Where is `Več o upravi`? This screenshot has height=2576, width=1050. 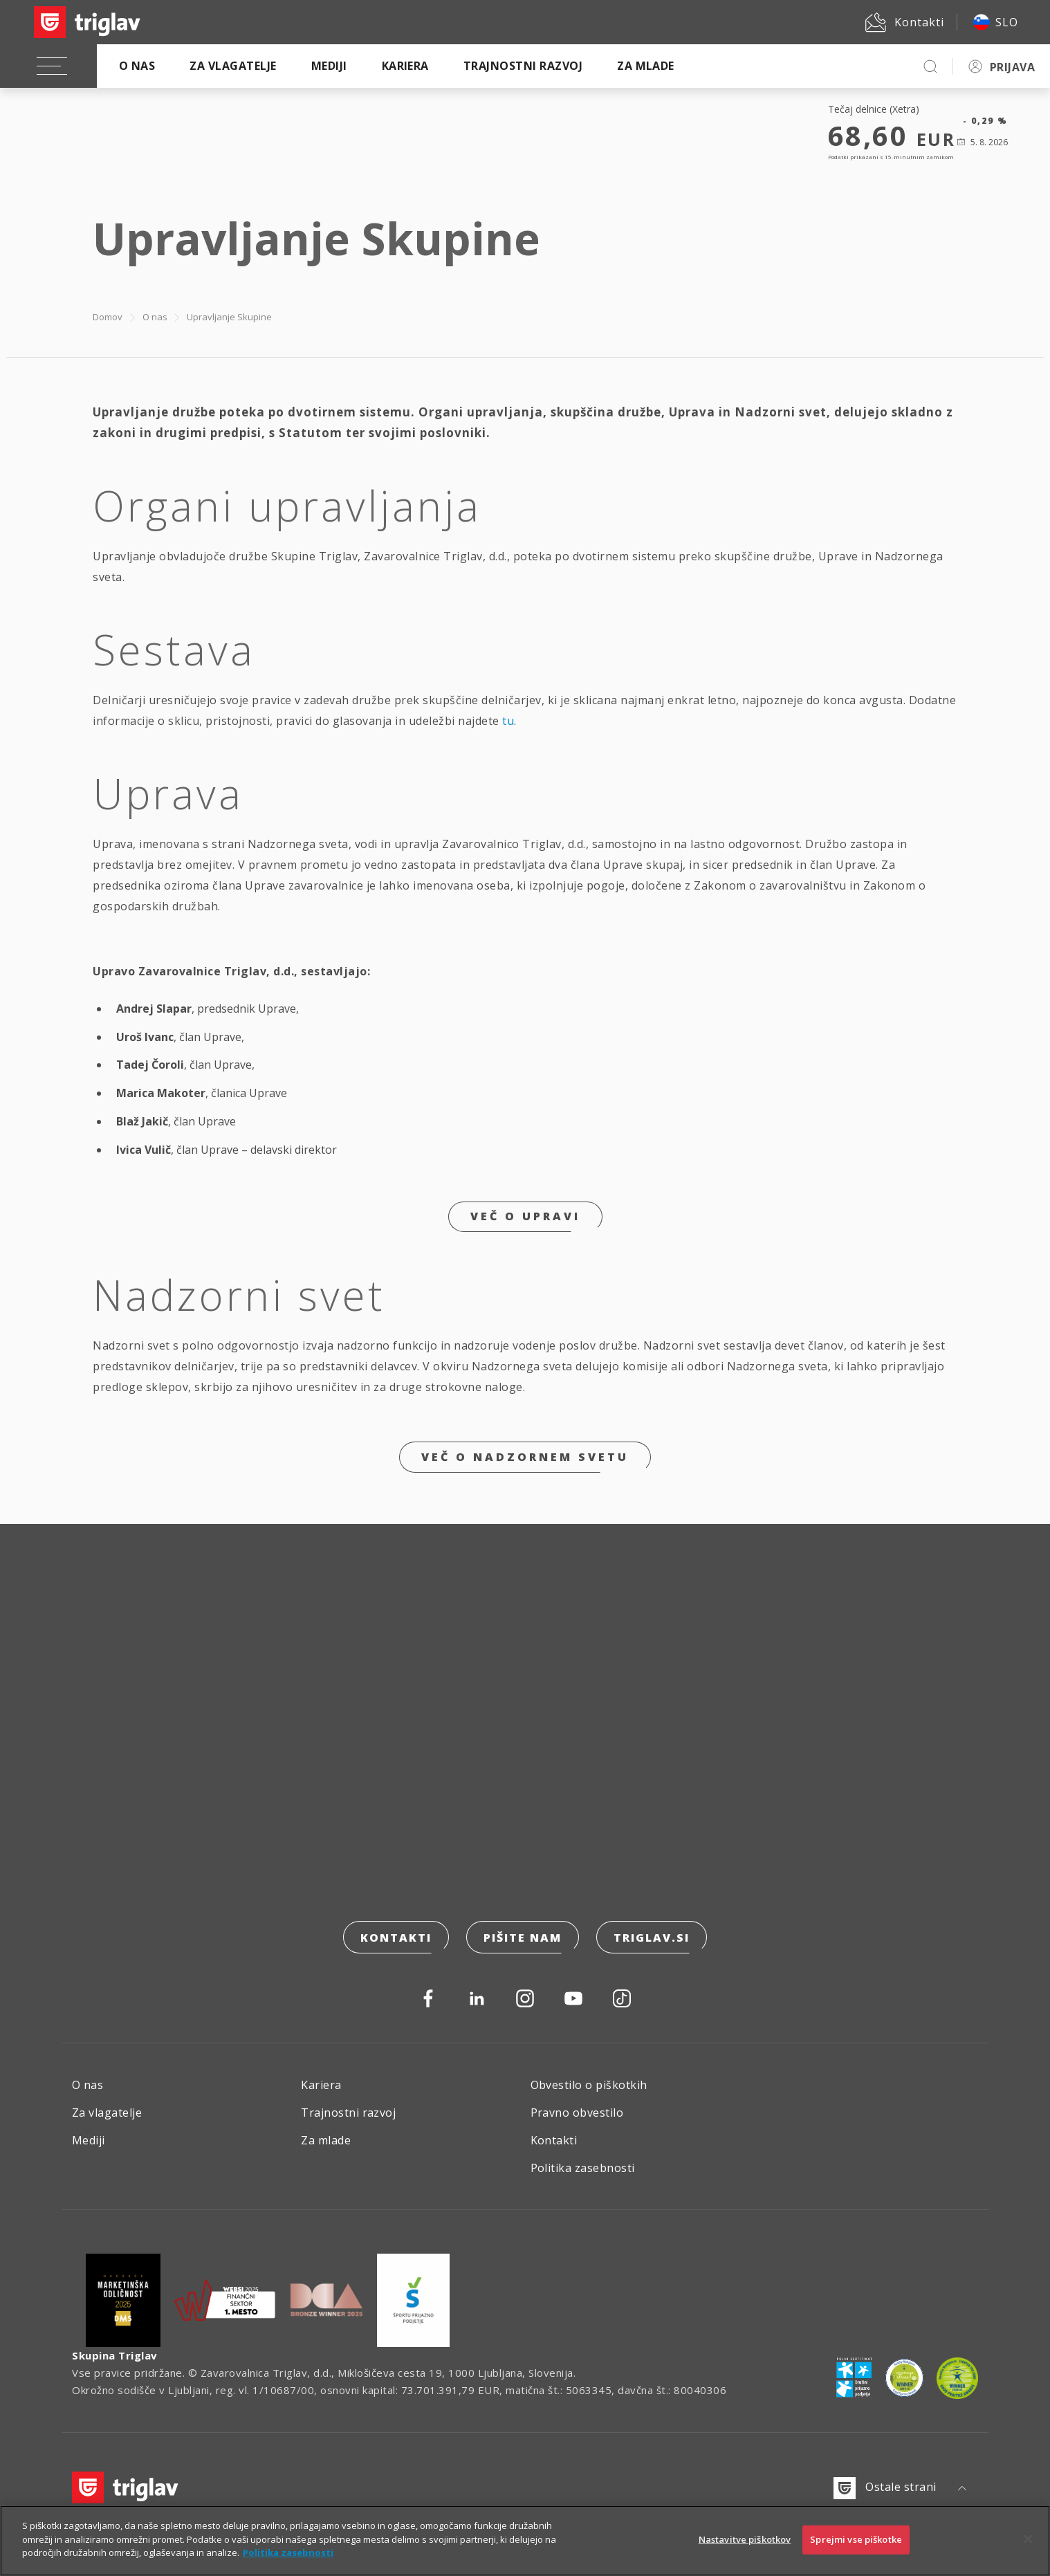 Več o upravi is located at coordinates (525, 1216).